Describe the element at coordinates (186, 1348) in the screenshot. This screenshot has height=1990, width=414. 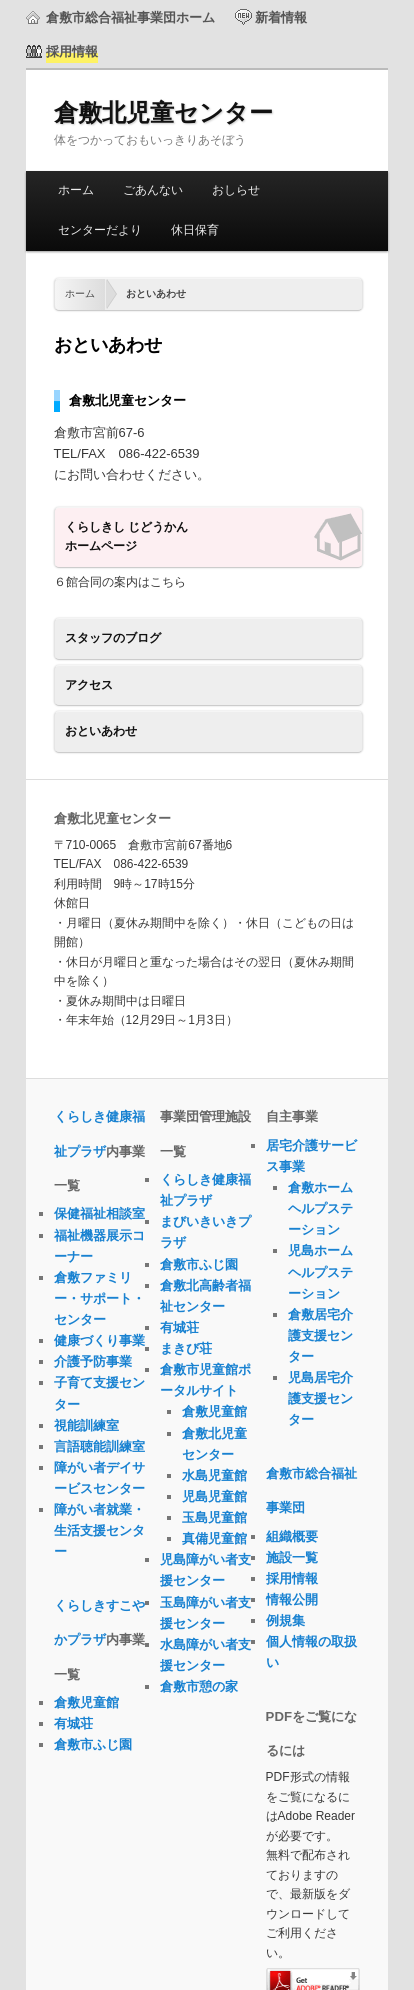
I see `まきび荘` at that location.